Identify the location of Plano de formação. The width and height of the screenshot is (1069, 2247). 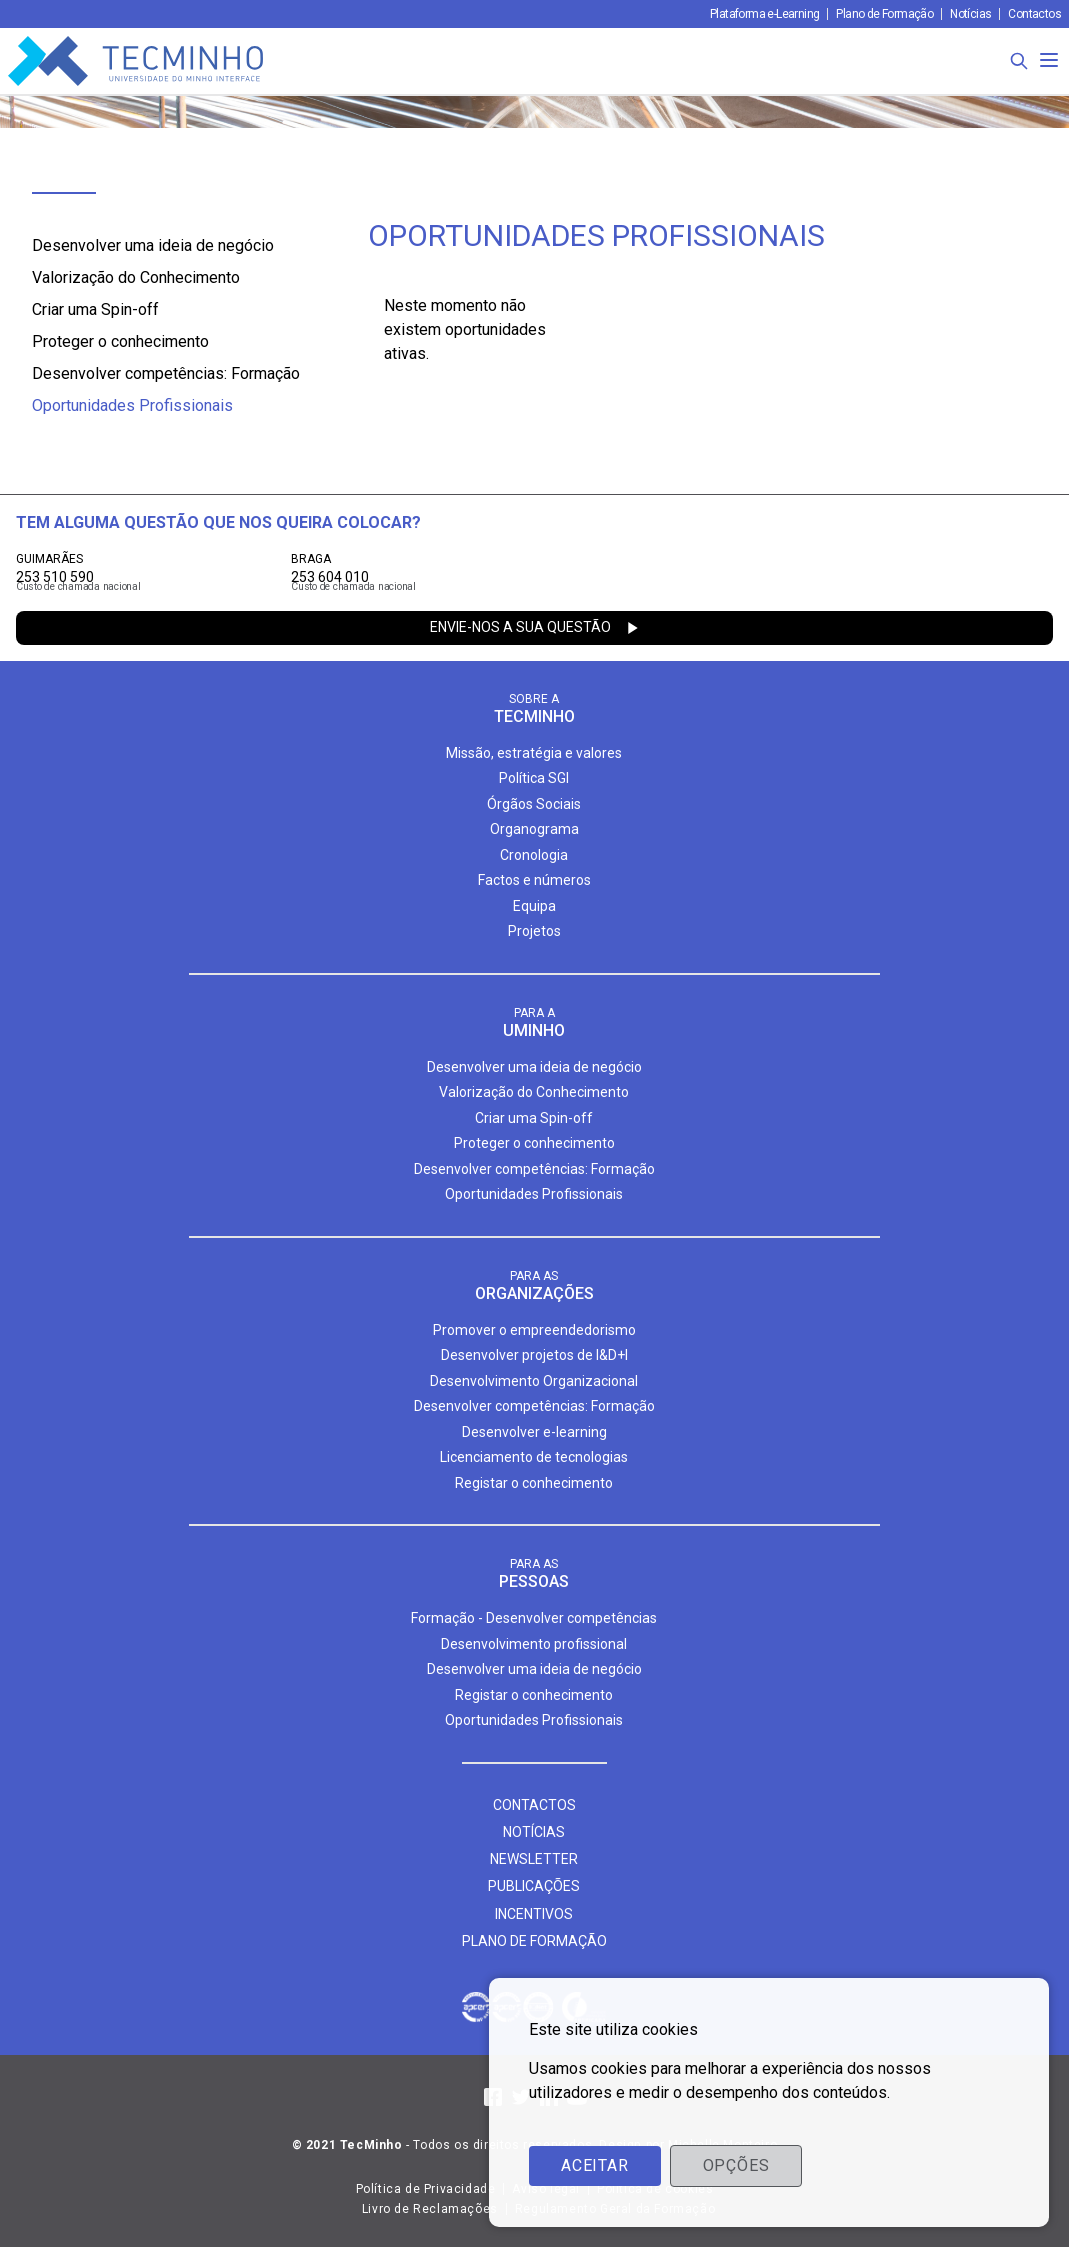
(534, 1941).